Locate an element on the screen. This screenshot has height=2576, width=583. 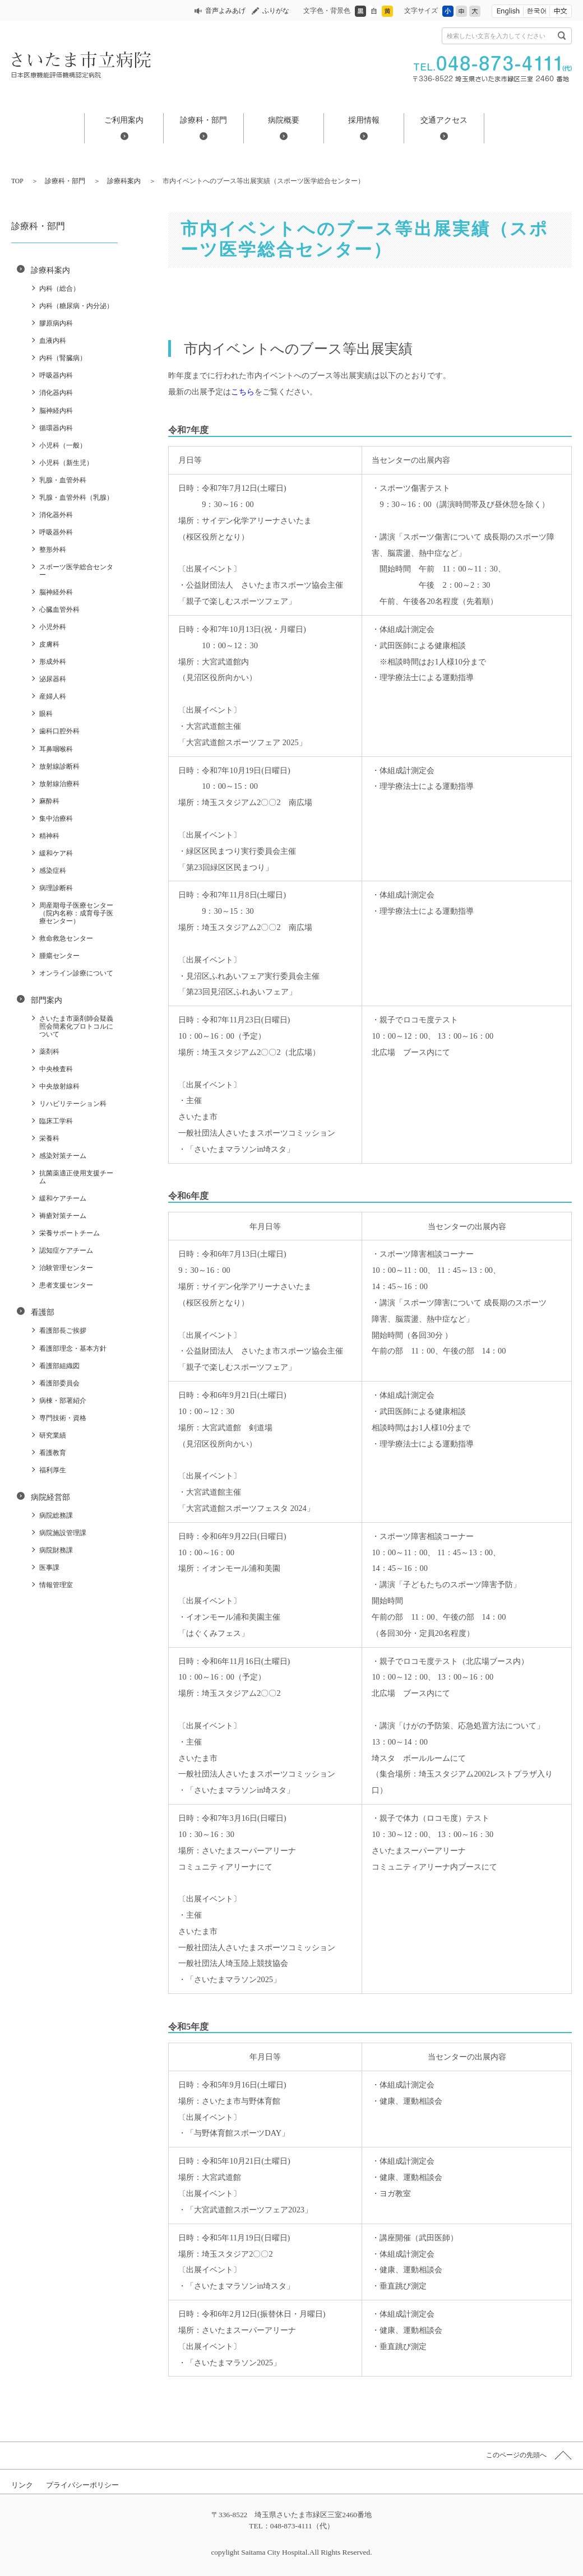
採用情報 is located at coordinates (364, 119).